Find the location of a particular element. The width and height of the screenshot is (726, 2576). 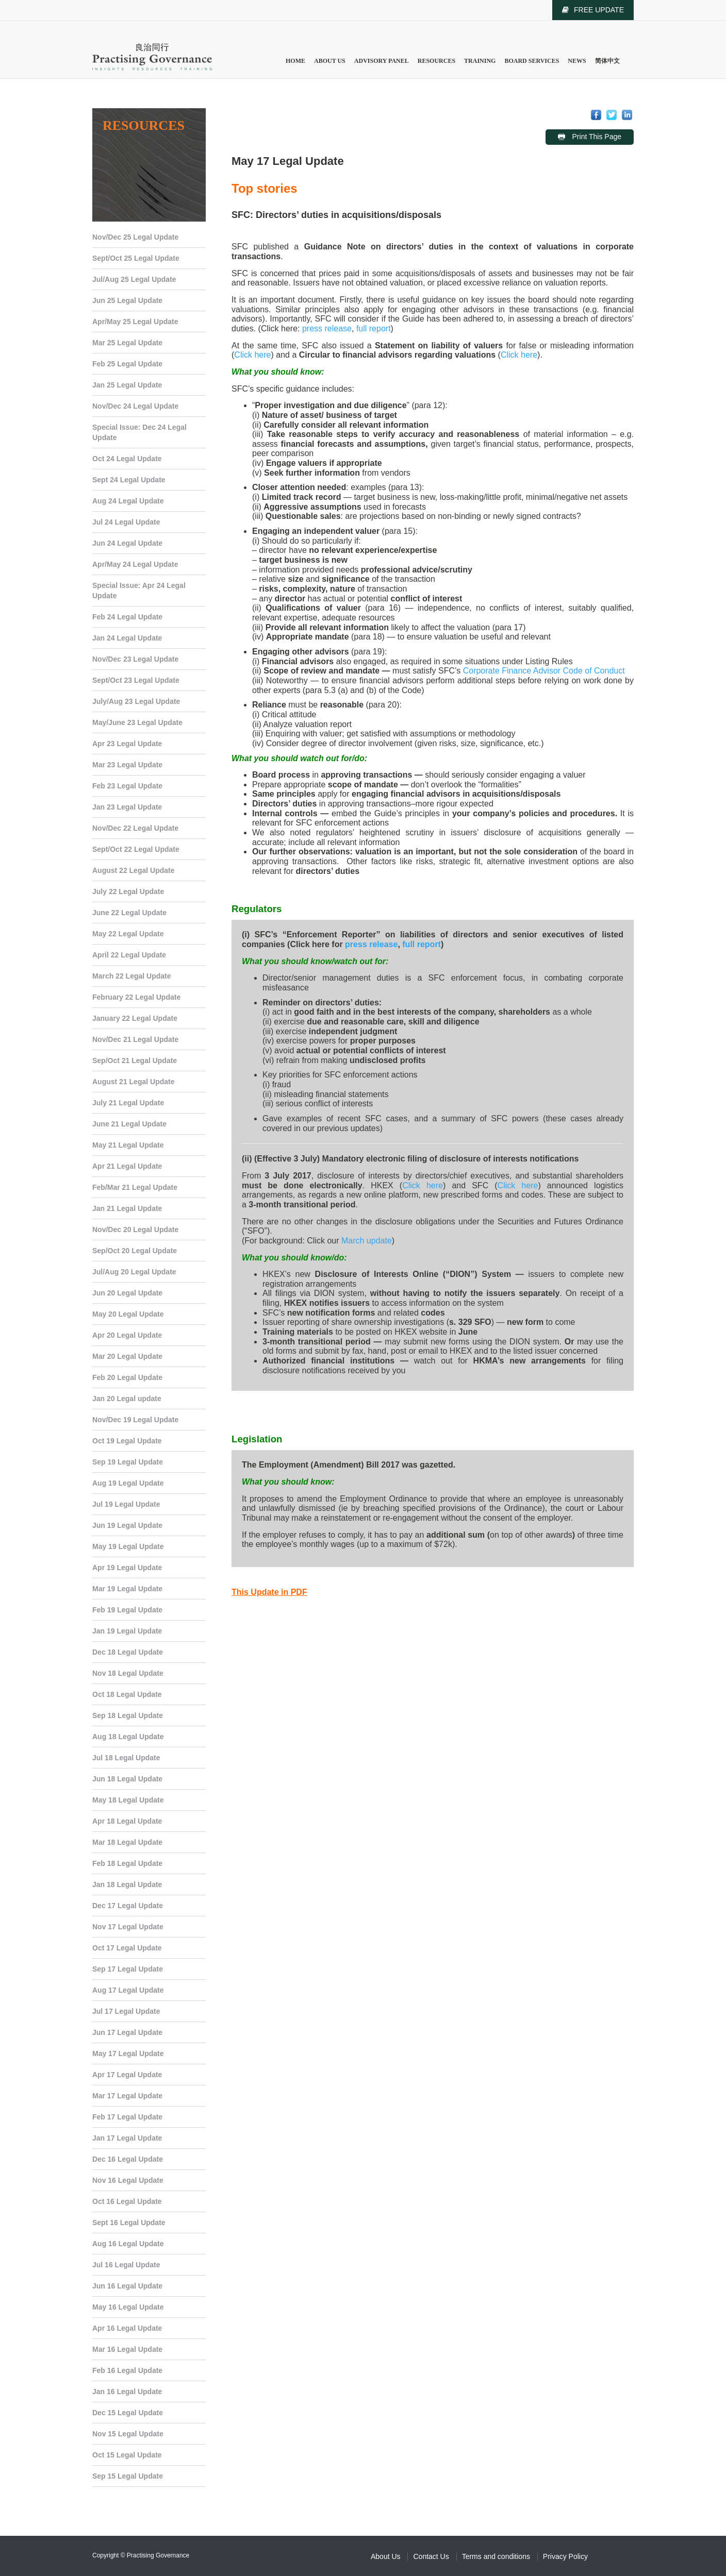

Corporate Finance Advisor Code of Conduct is located at coordinates (544, 670).